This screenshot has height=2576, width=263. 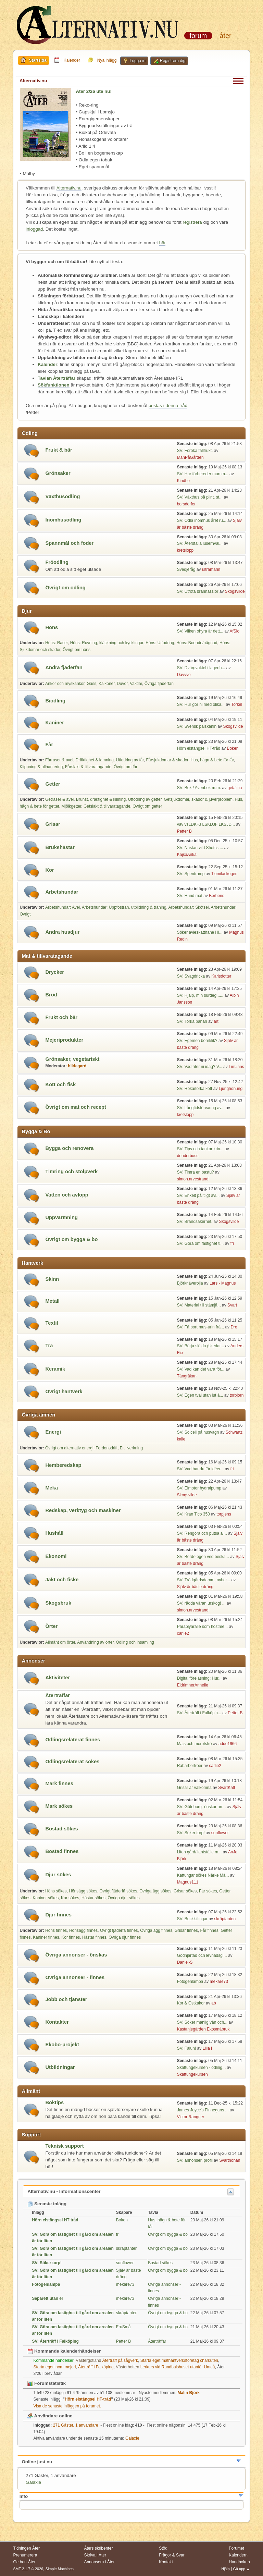 What do you see at coordinates (200, 497) in the screenshot?
I see `SV: Växthus på plint, st...` at bounding box center [200, 497].